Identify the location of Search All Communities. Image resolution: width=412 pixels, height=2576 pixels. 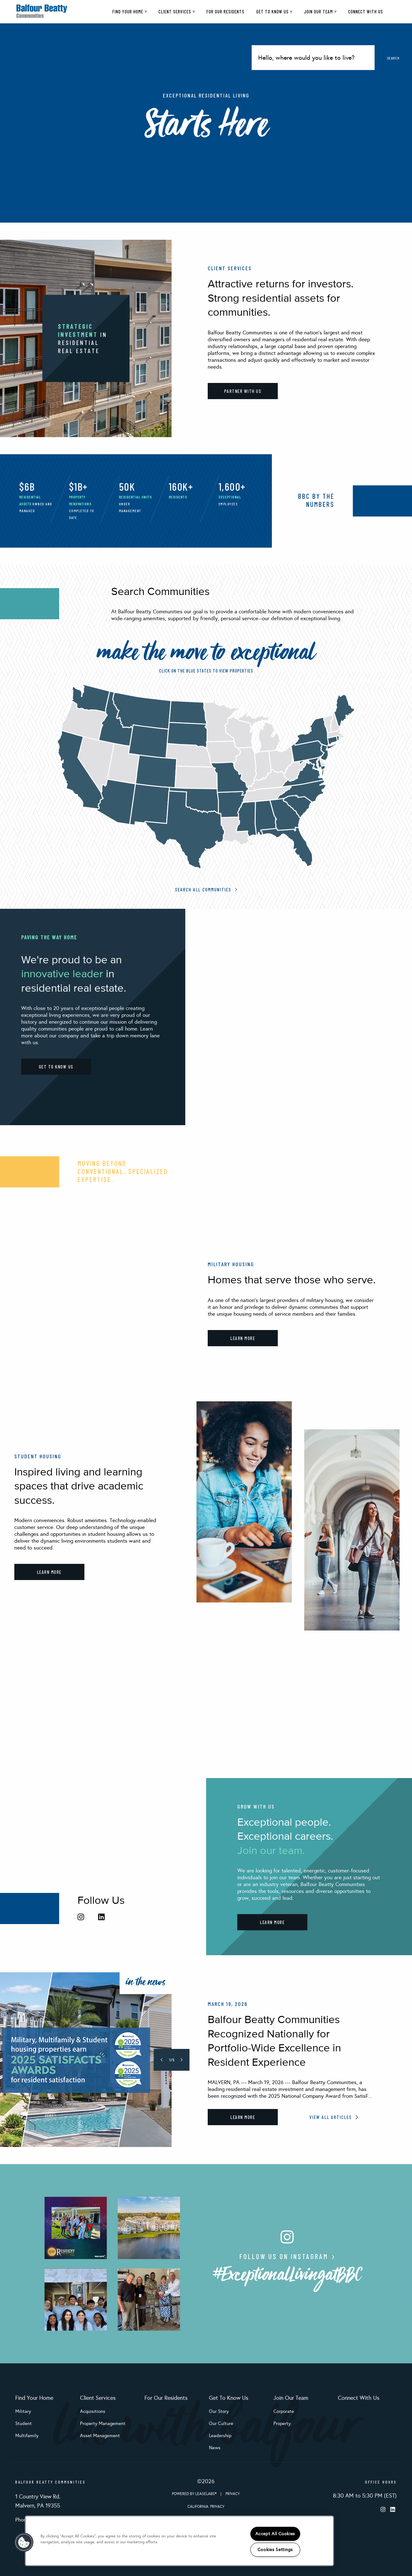
(206, 889).